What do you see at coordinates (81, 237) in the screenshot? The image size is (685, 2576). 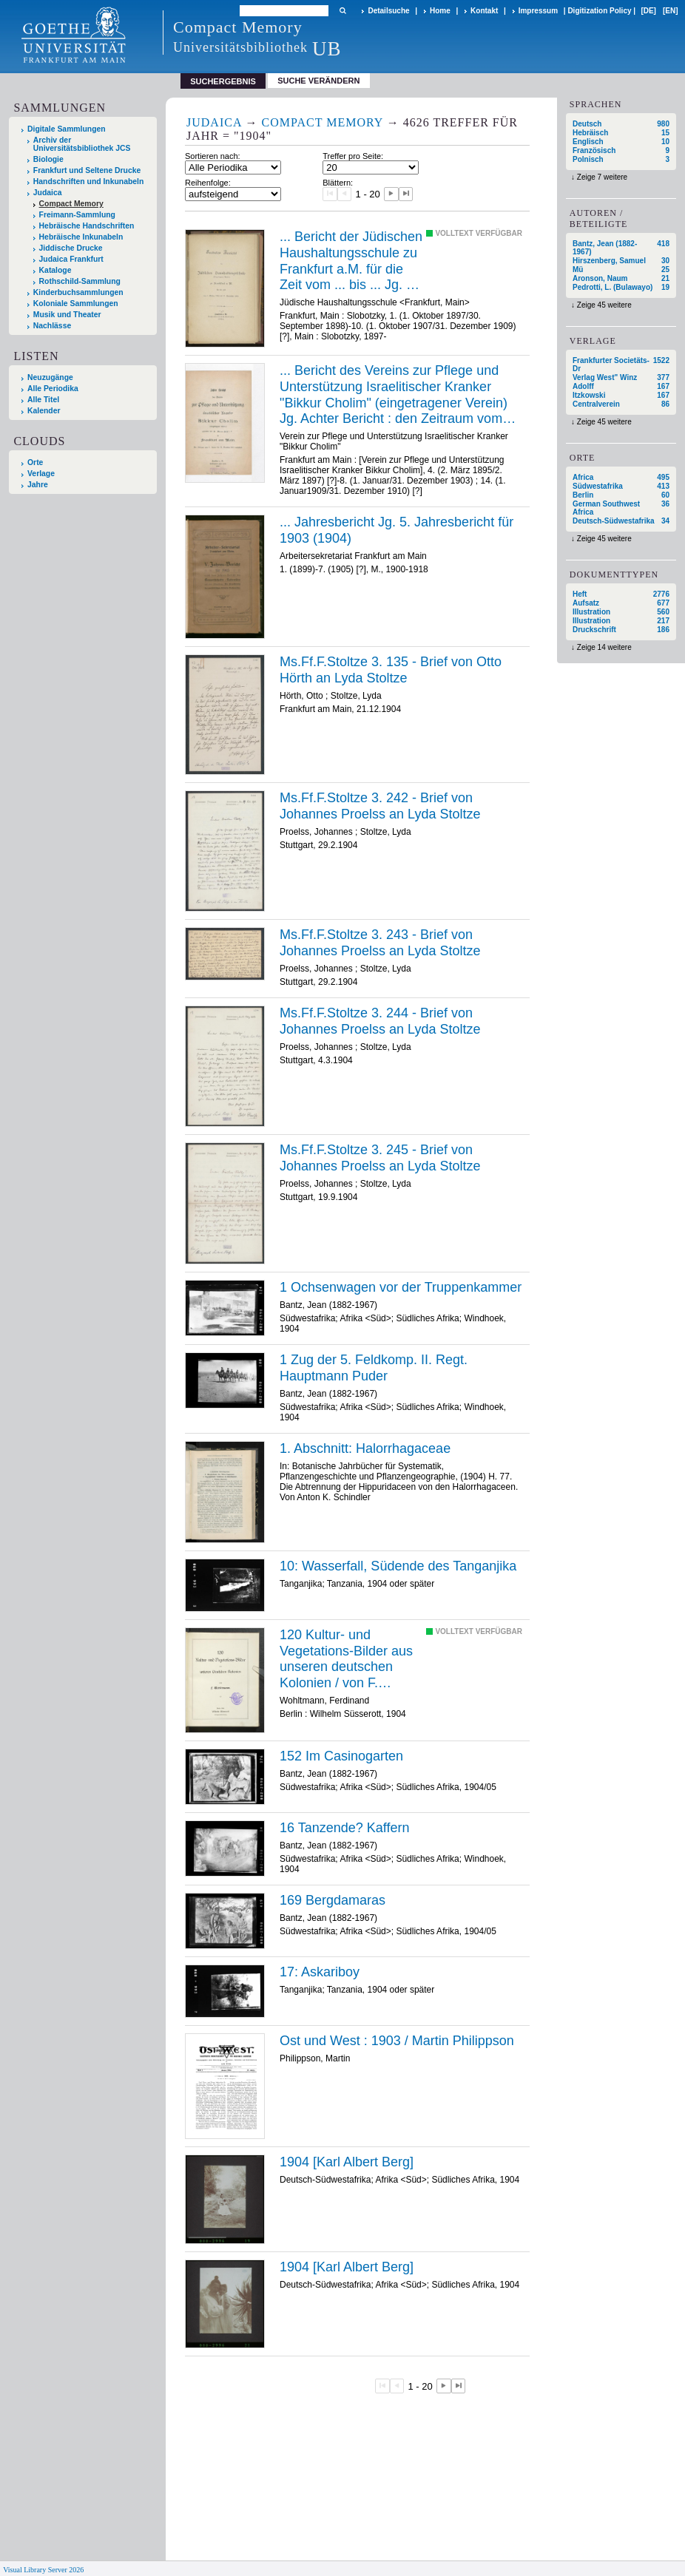 I see `Hebräische Inkunabeln` at bounding box center [81, 237].